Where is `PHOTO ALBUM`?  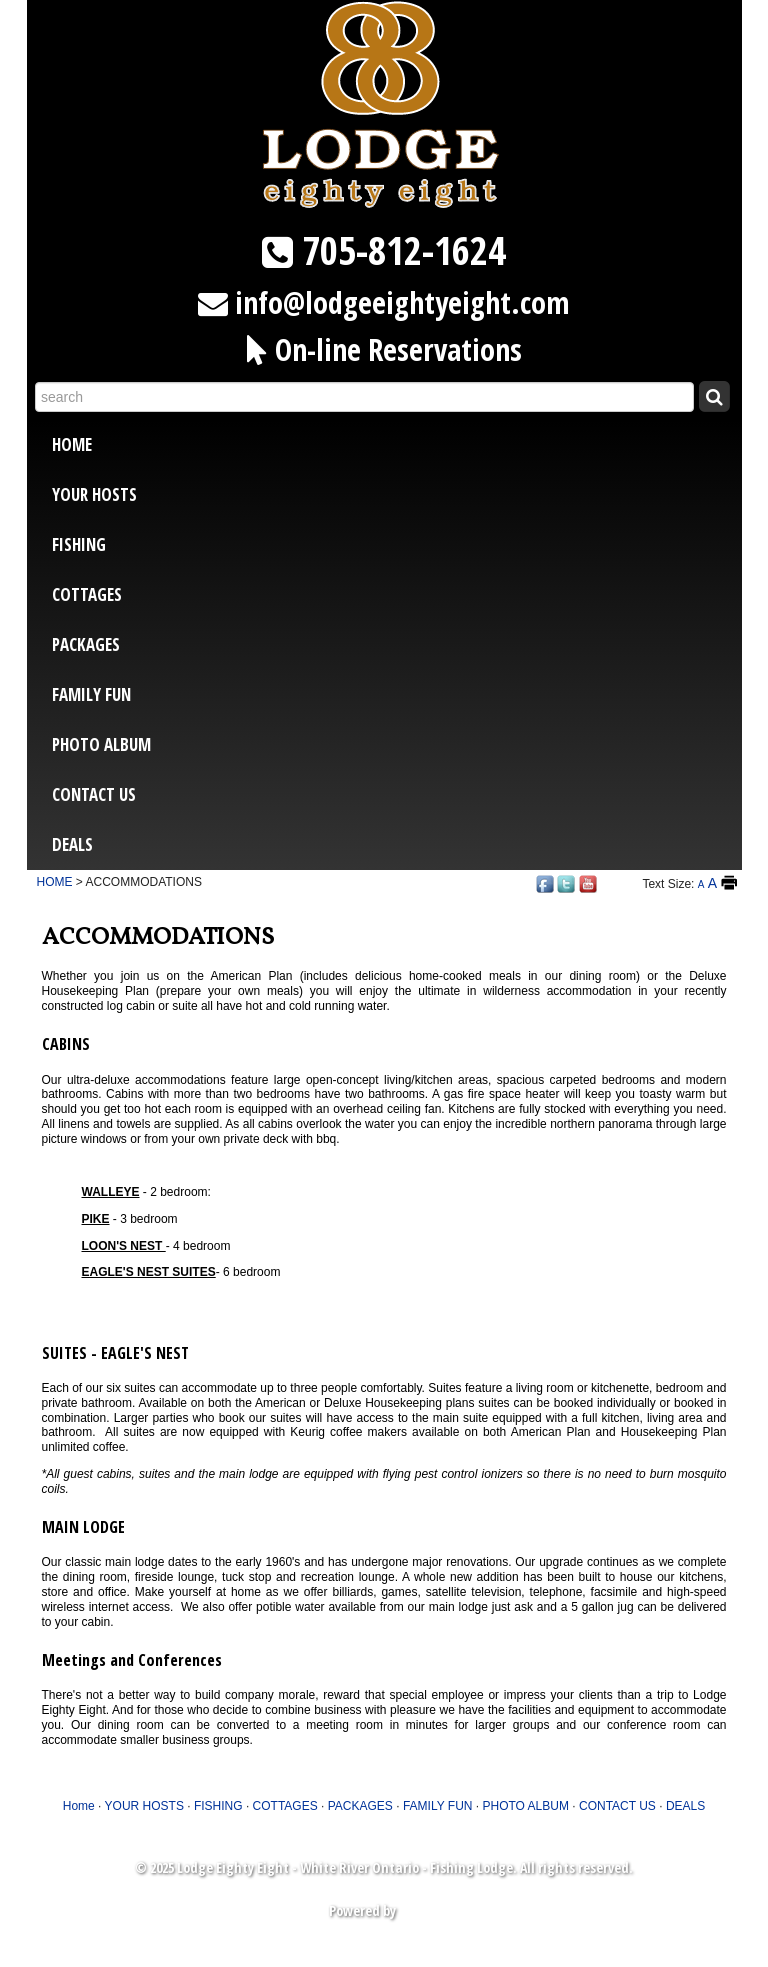 PHOTO ALBUM is located at coordinates (101, 744).